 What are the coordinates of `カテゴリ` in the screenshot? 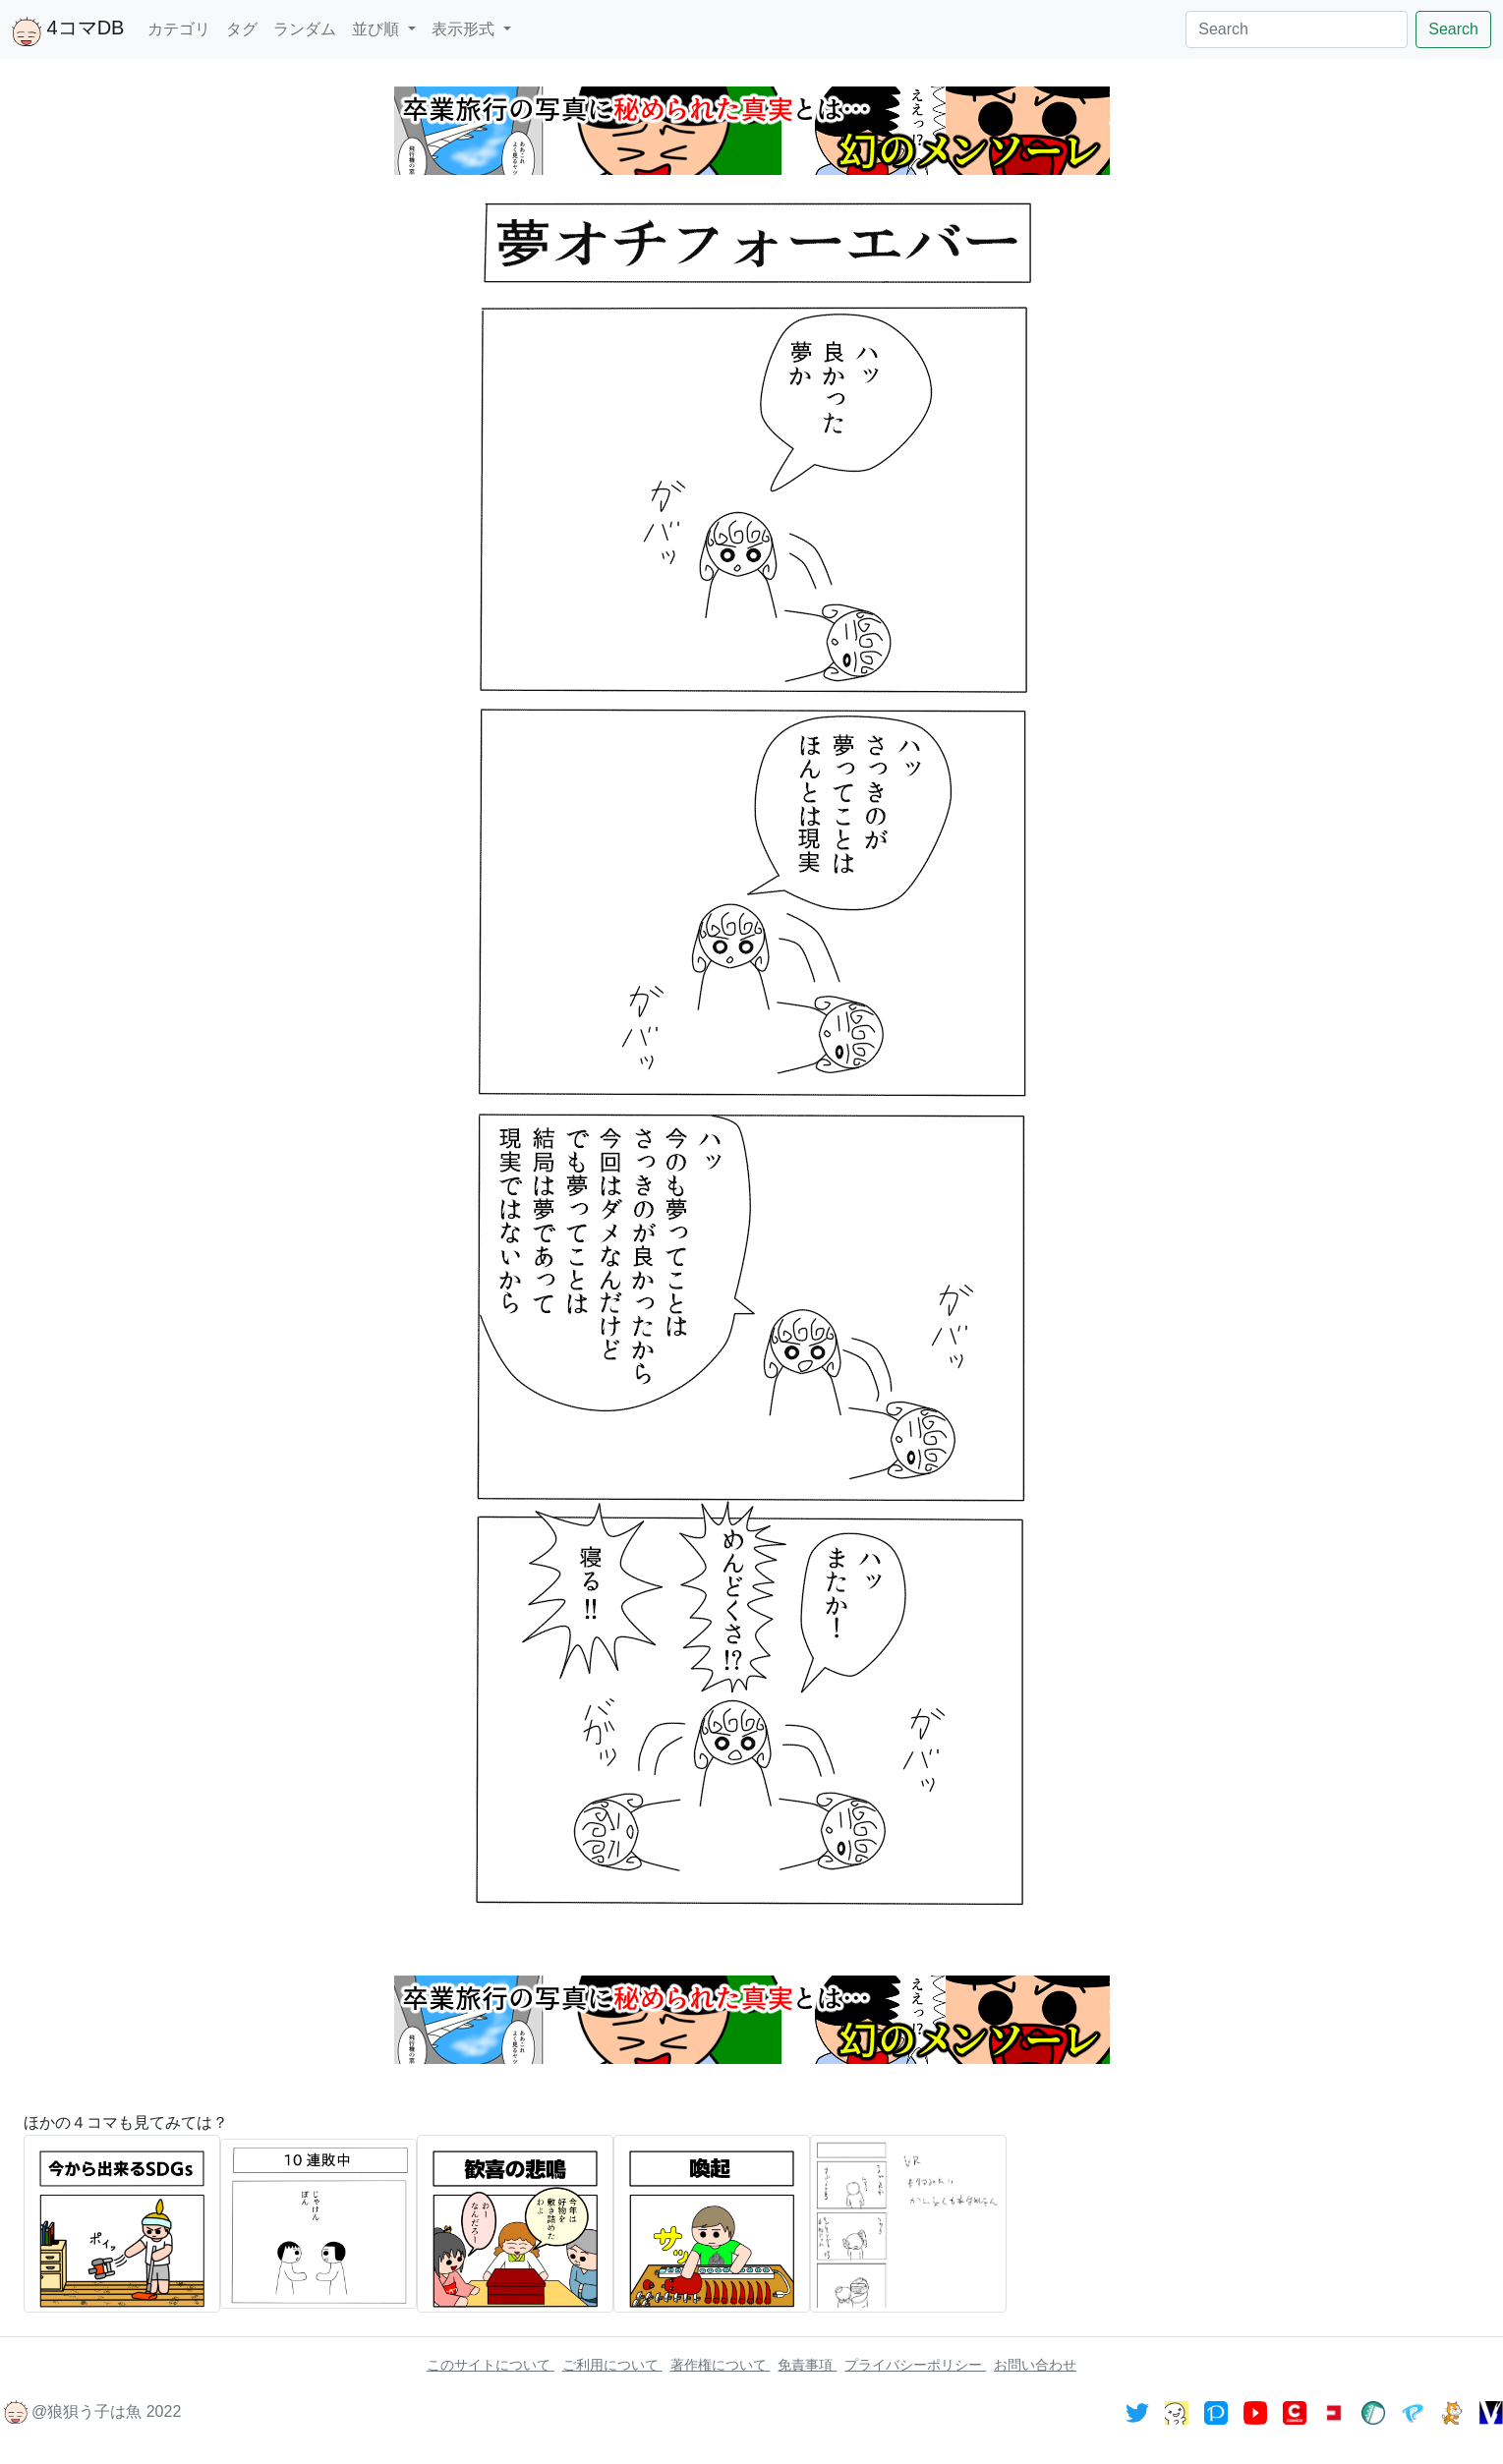 It's located at (178, 29).